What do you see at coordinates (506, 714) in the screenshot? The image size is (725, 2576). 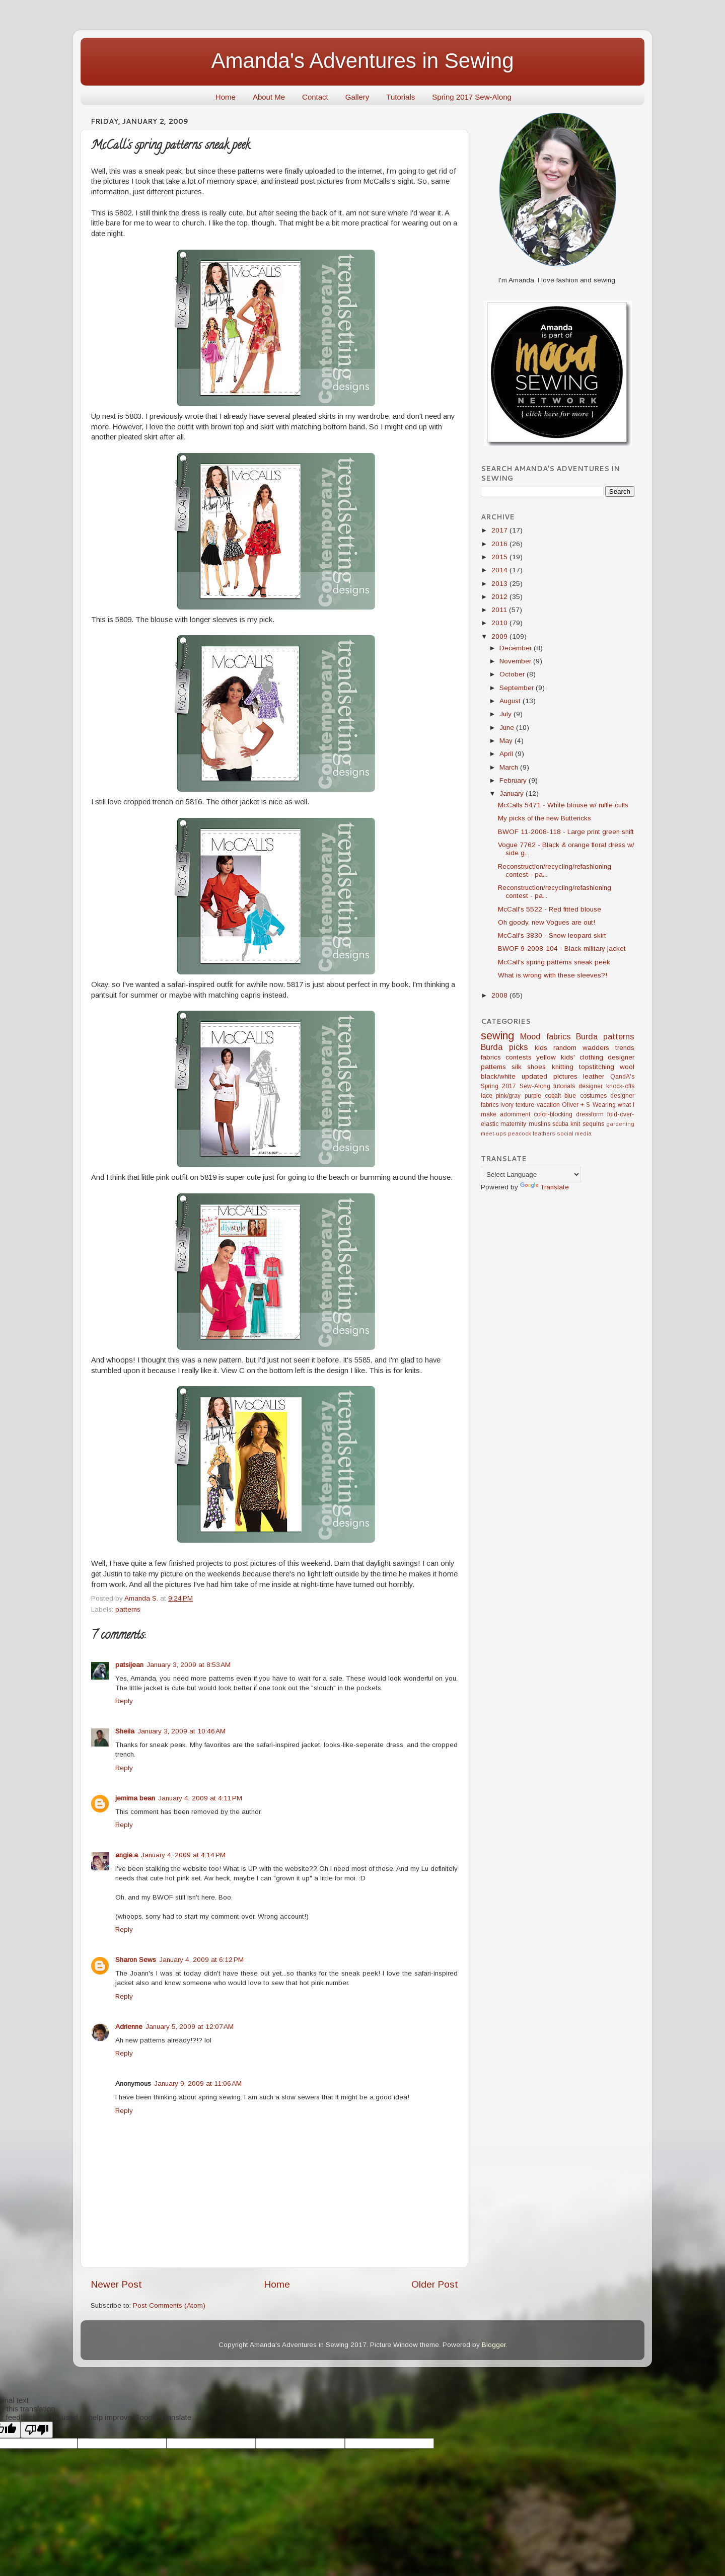 I see `July` at bounding box center [506, 714].